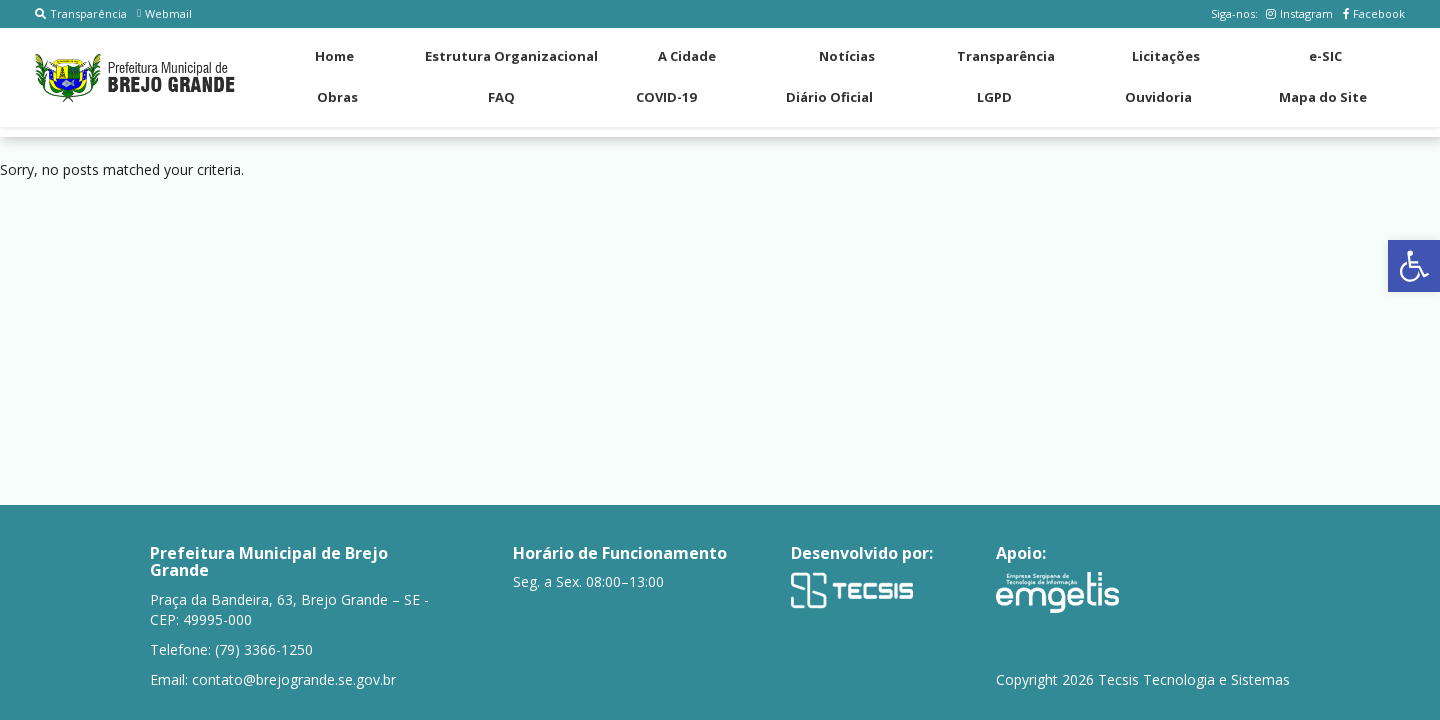  I want to click on COVID-19, so click(666, 97).